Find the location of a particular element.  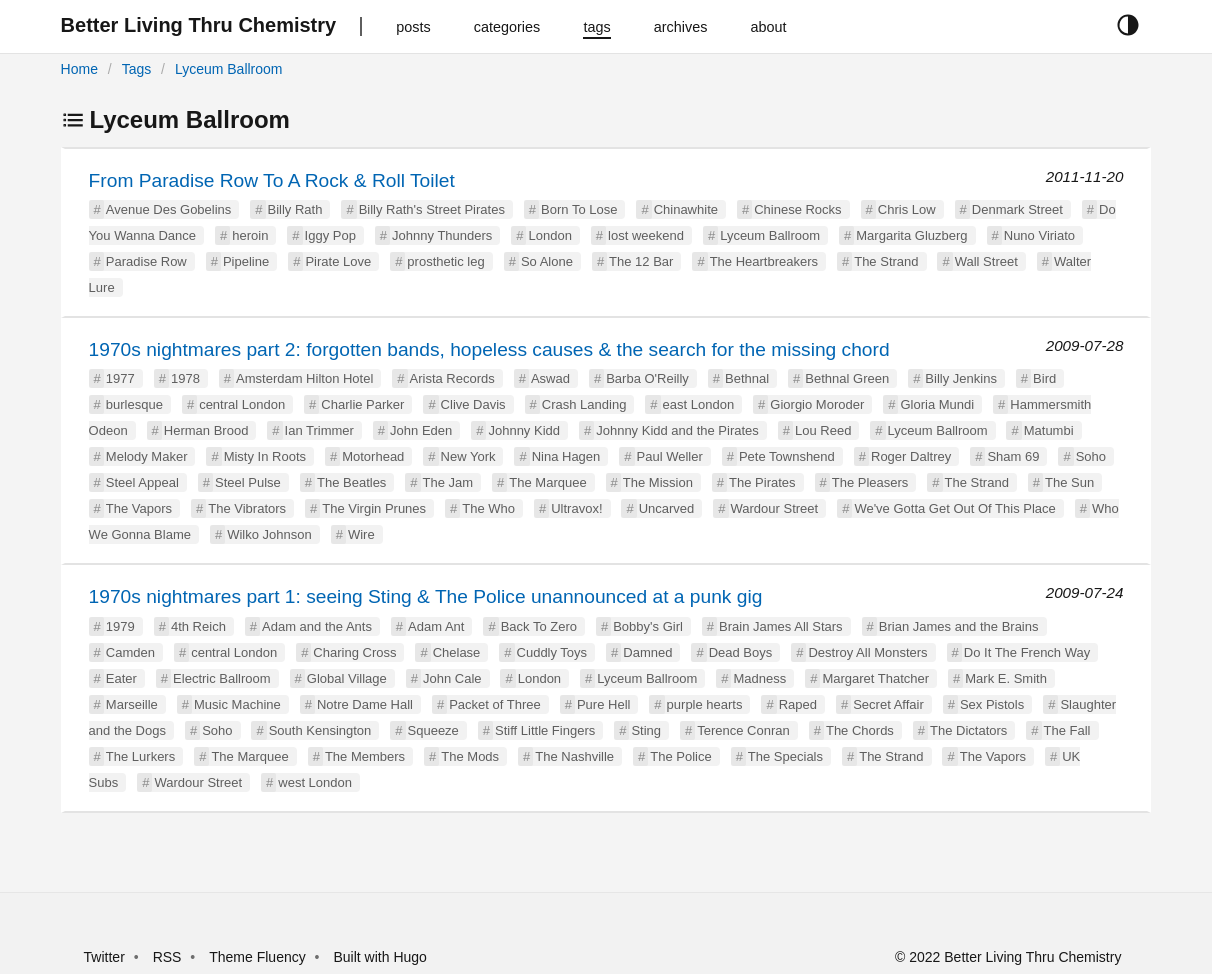

The Heartbreakers is located at coordinates (764, 261).